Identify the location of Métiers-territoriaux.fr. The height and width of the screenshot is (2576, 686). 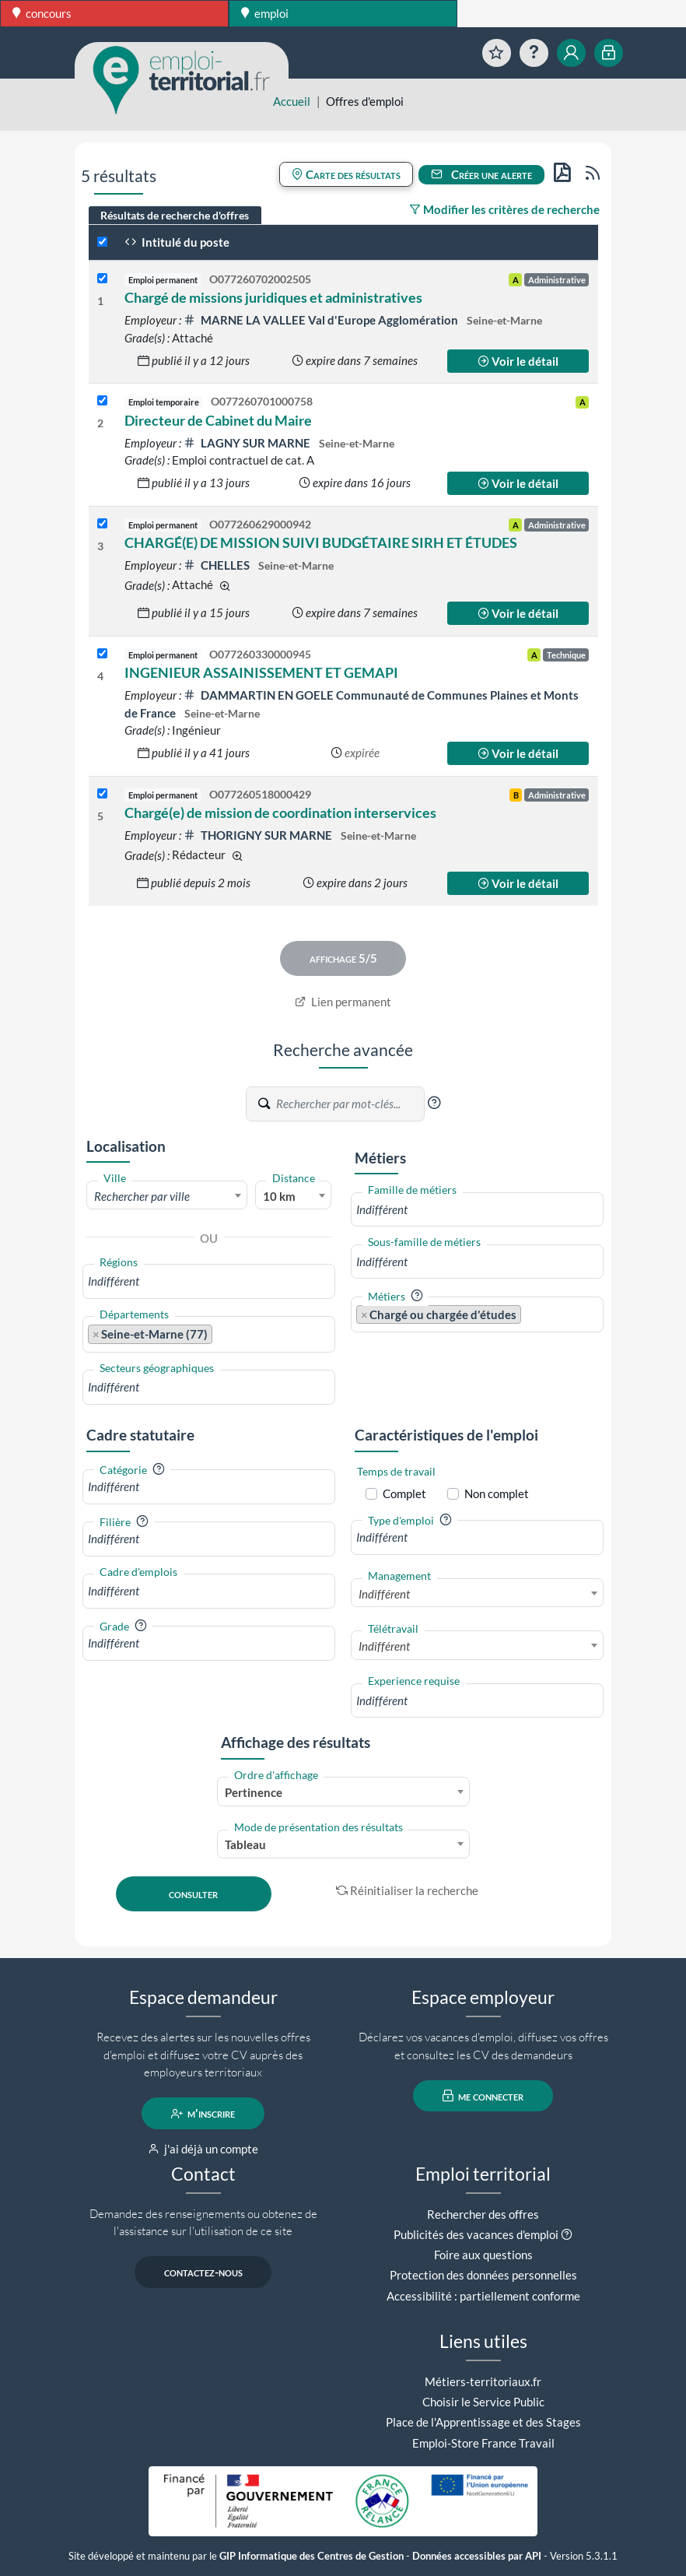
(483, 2381).